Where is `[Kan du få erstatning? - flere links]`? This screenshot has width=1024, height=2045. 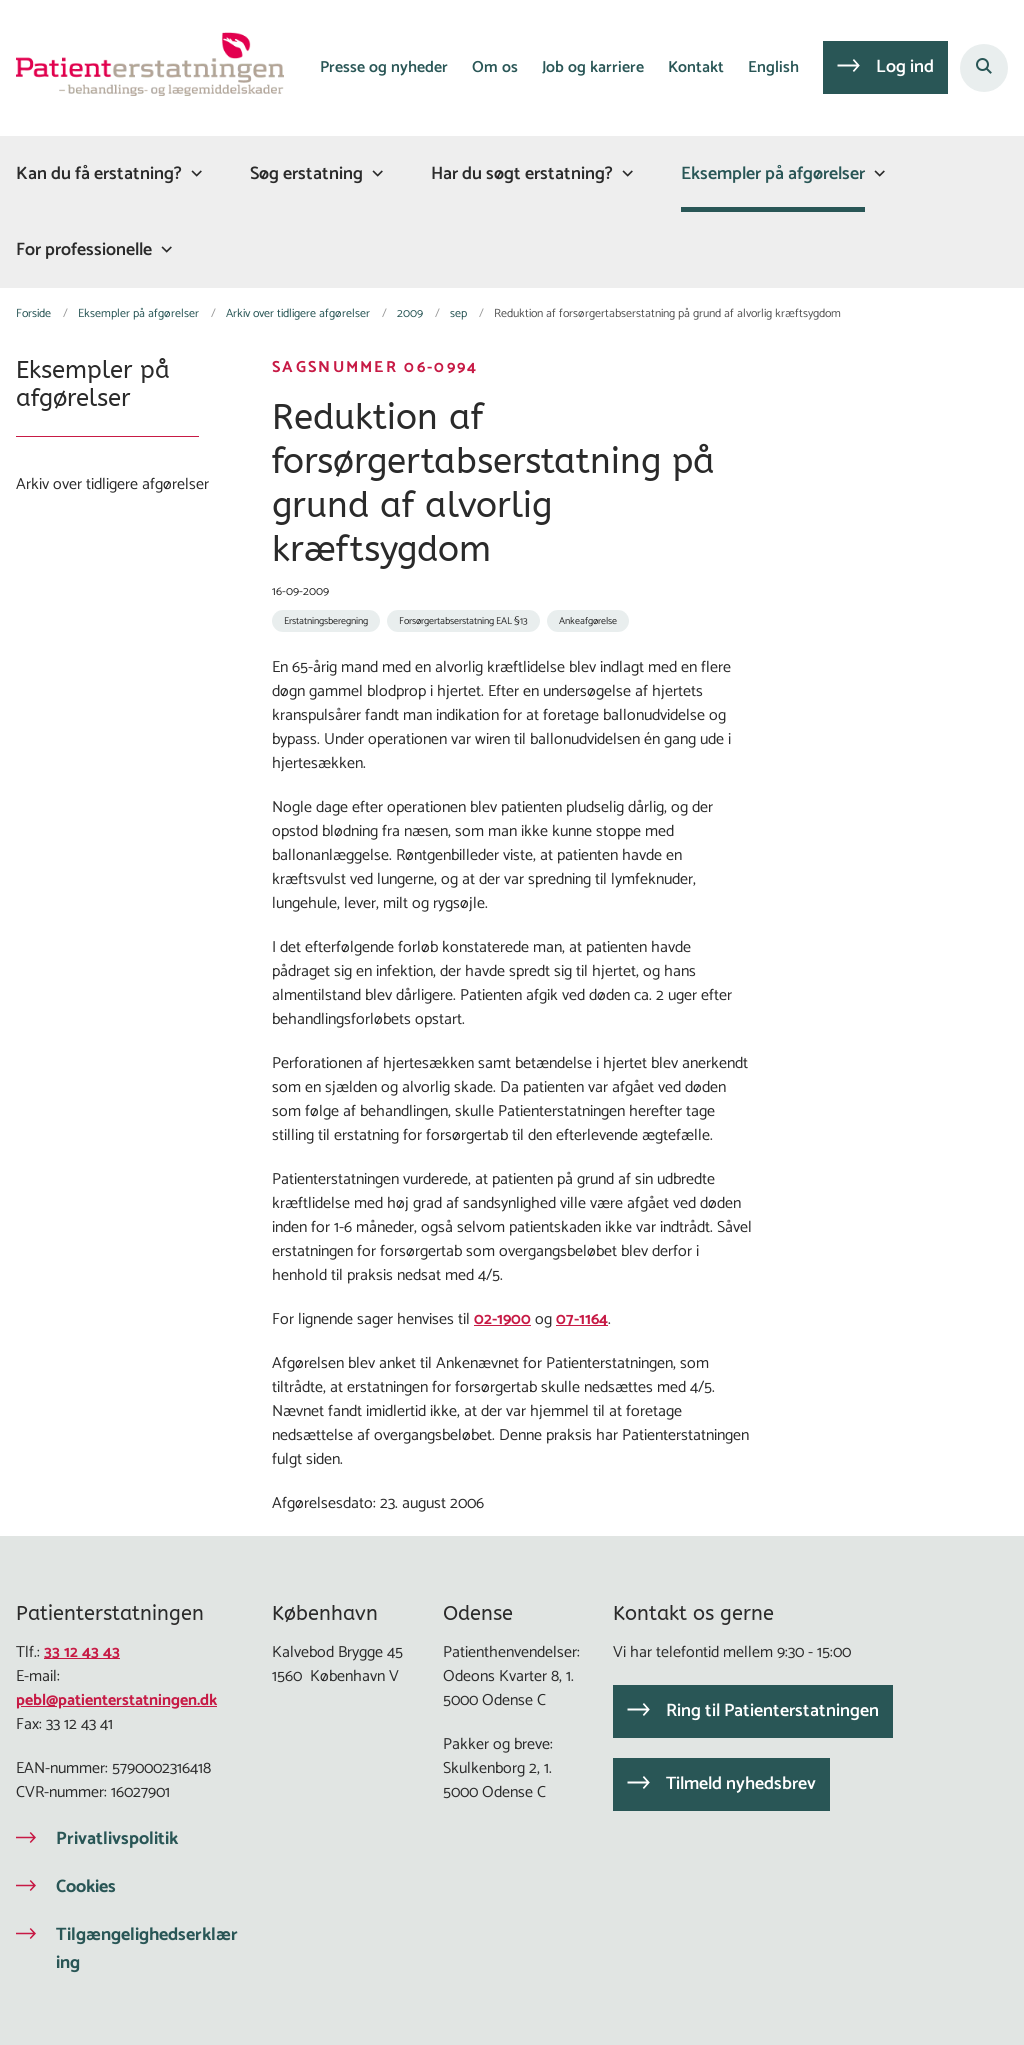
[Kan du få erstatning? - flere links] is located at coordinates (194, 173).